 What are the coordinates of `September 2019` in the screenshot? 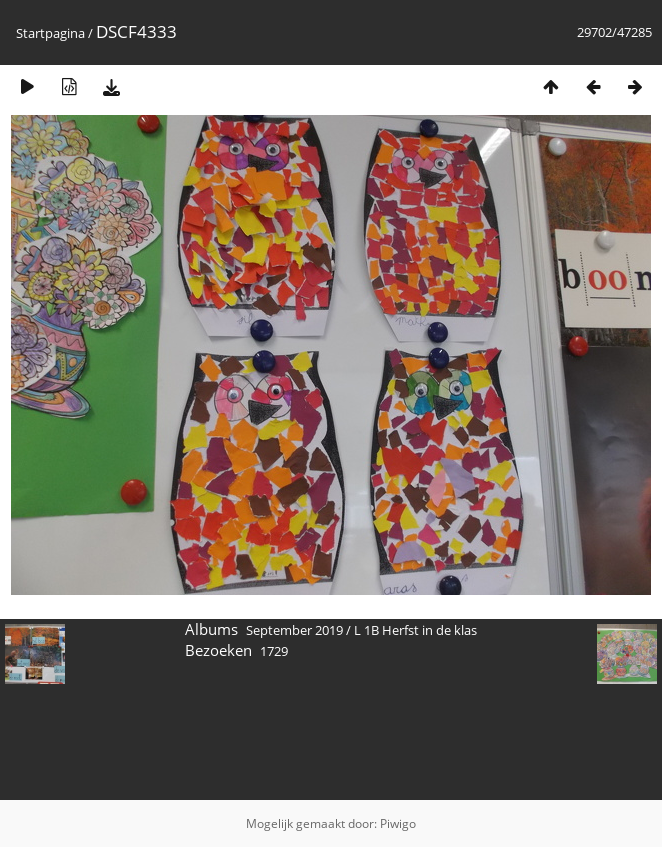 It's located at (294, 630).